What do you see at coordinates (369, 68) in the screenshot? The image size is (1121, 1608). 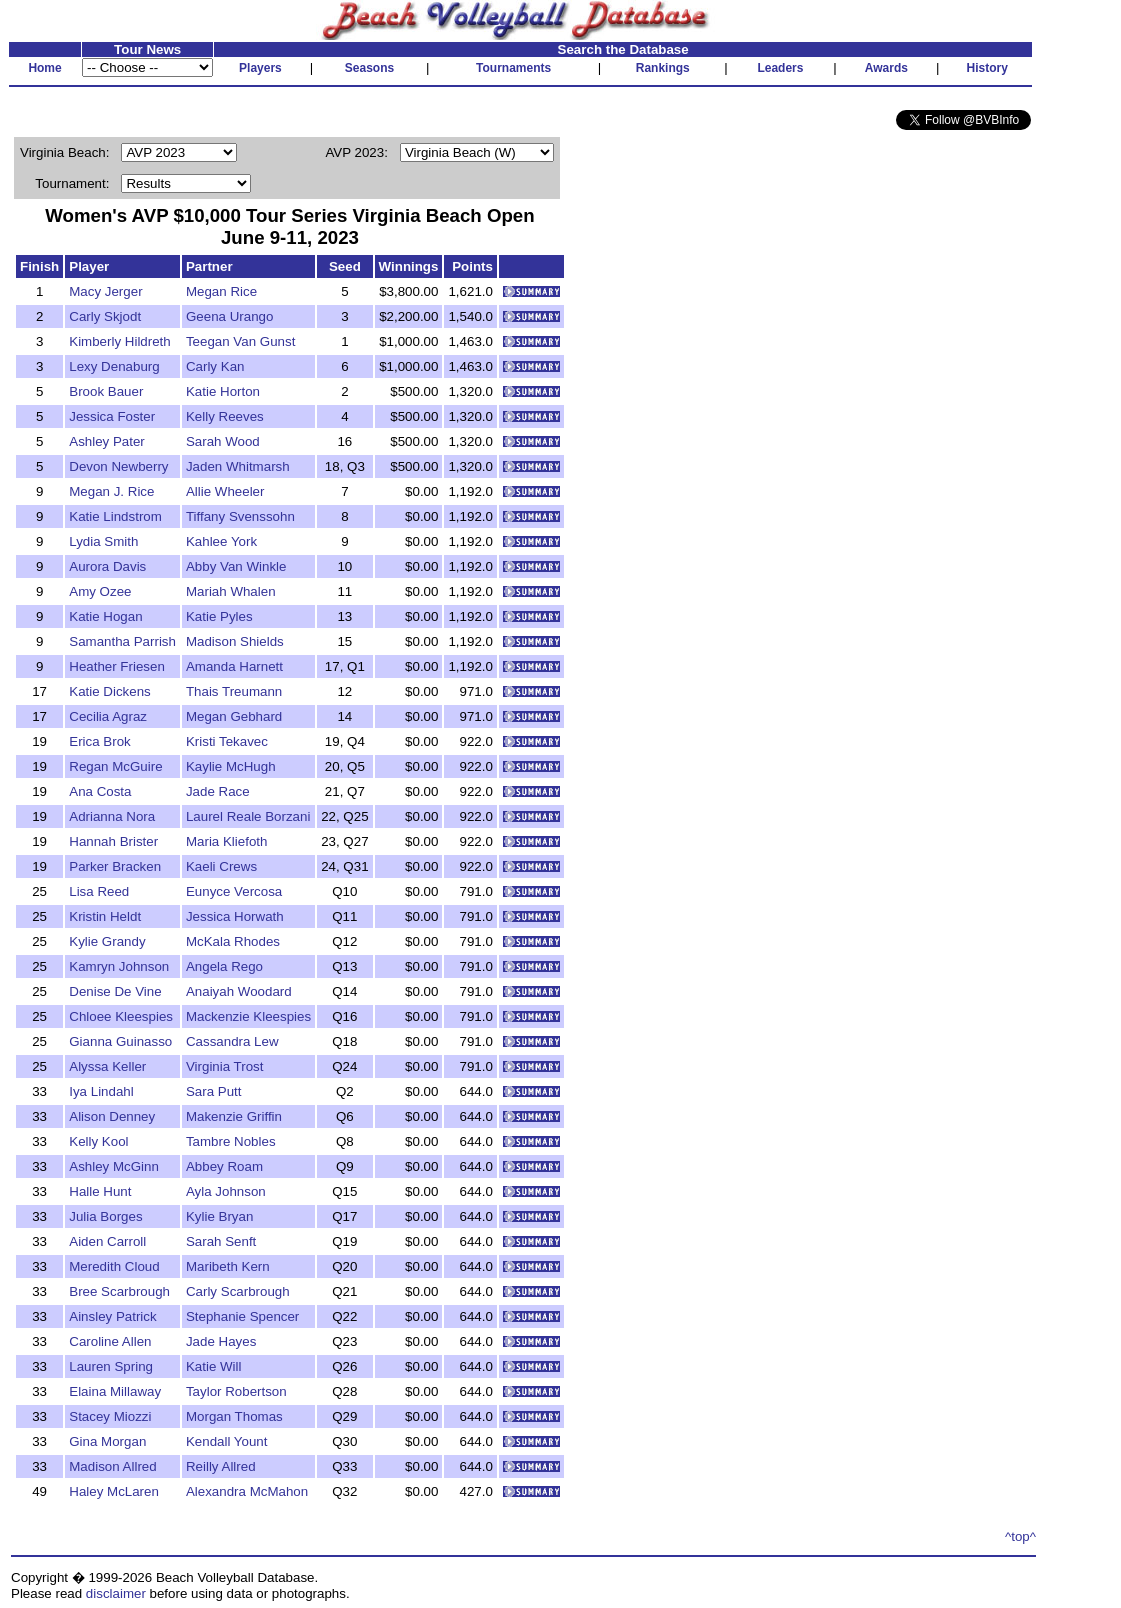 I see `Seasons` at bounding box center [369, 68].